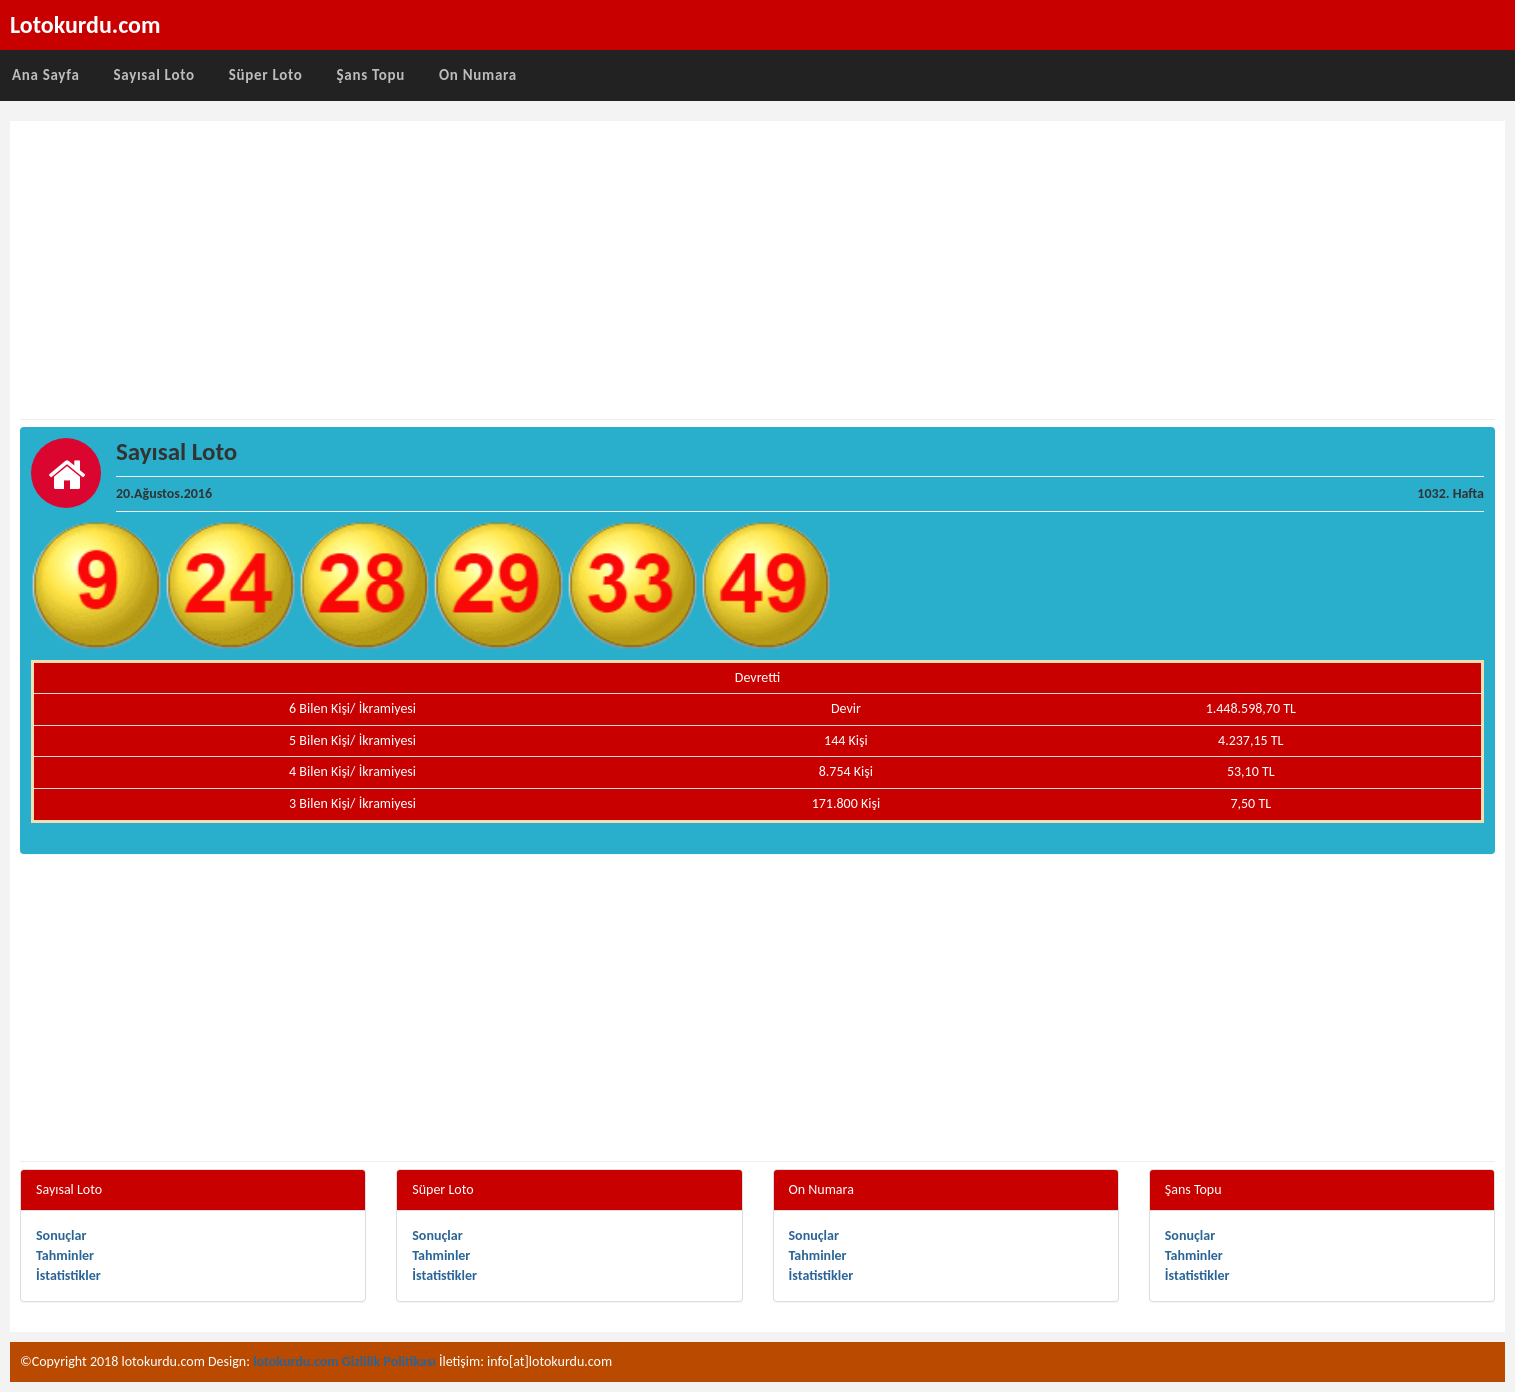 The height and width of the screenshot is (1392, 1515). What do you see at coordinates (370, 75) in the screenshot?
I see `Şans Topu` at bounding box center [370, 75].